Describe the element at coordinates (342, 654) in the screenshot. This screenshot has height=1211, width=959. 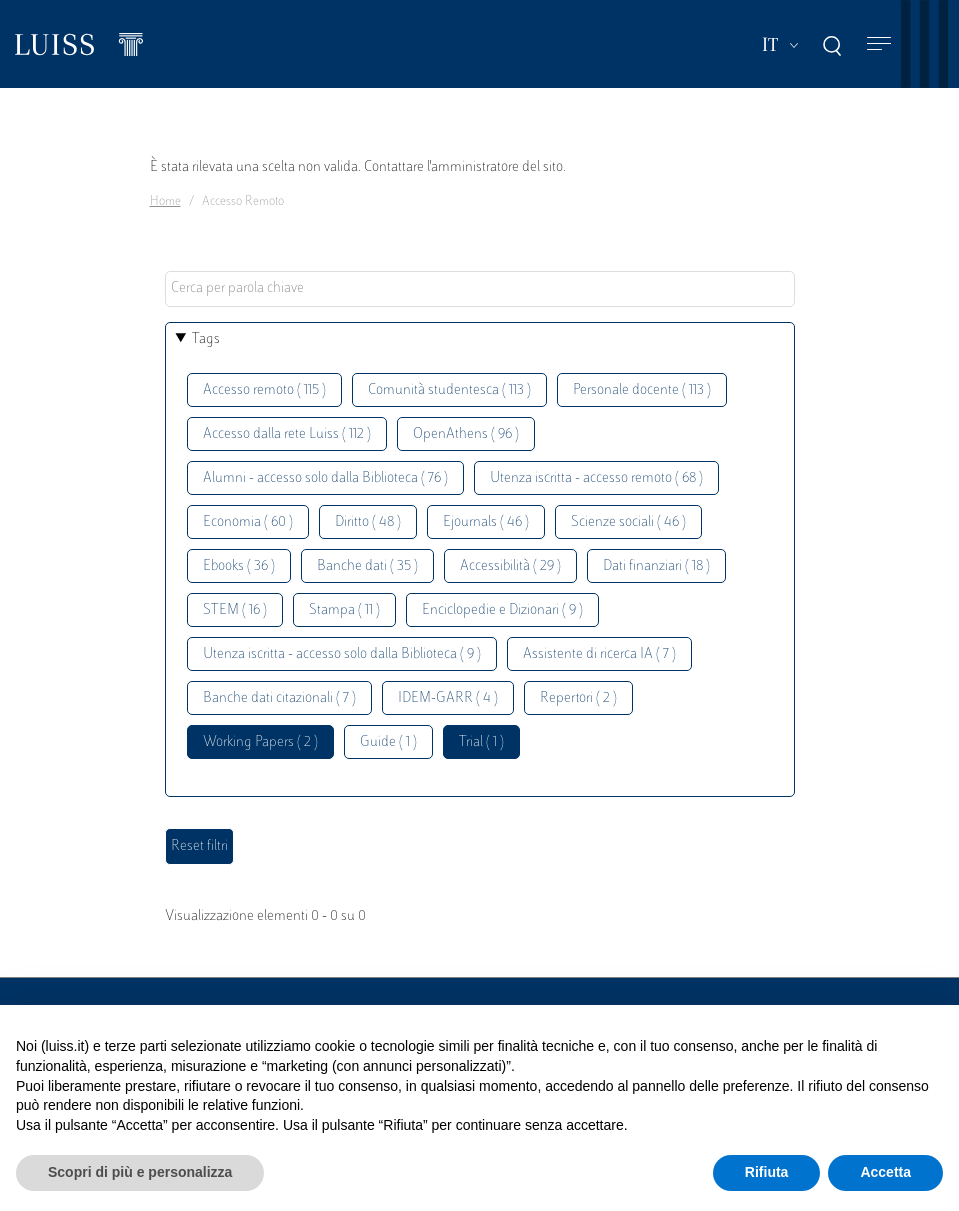
I see `Utenza iscritta - accesso solo dalla Biblioteca ( 9 )` at that location.